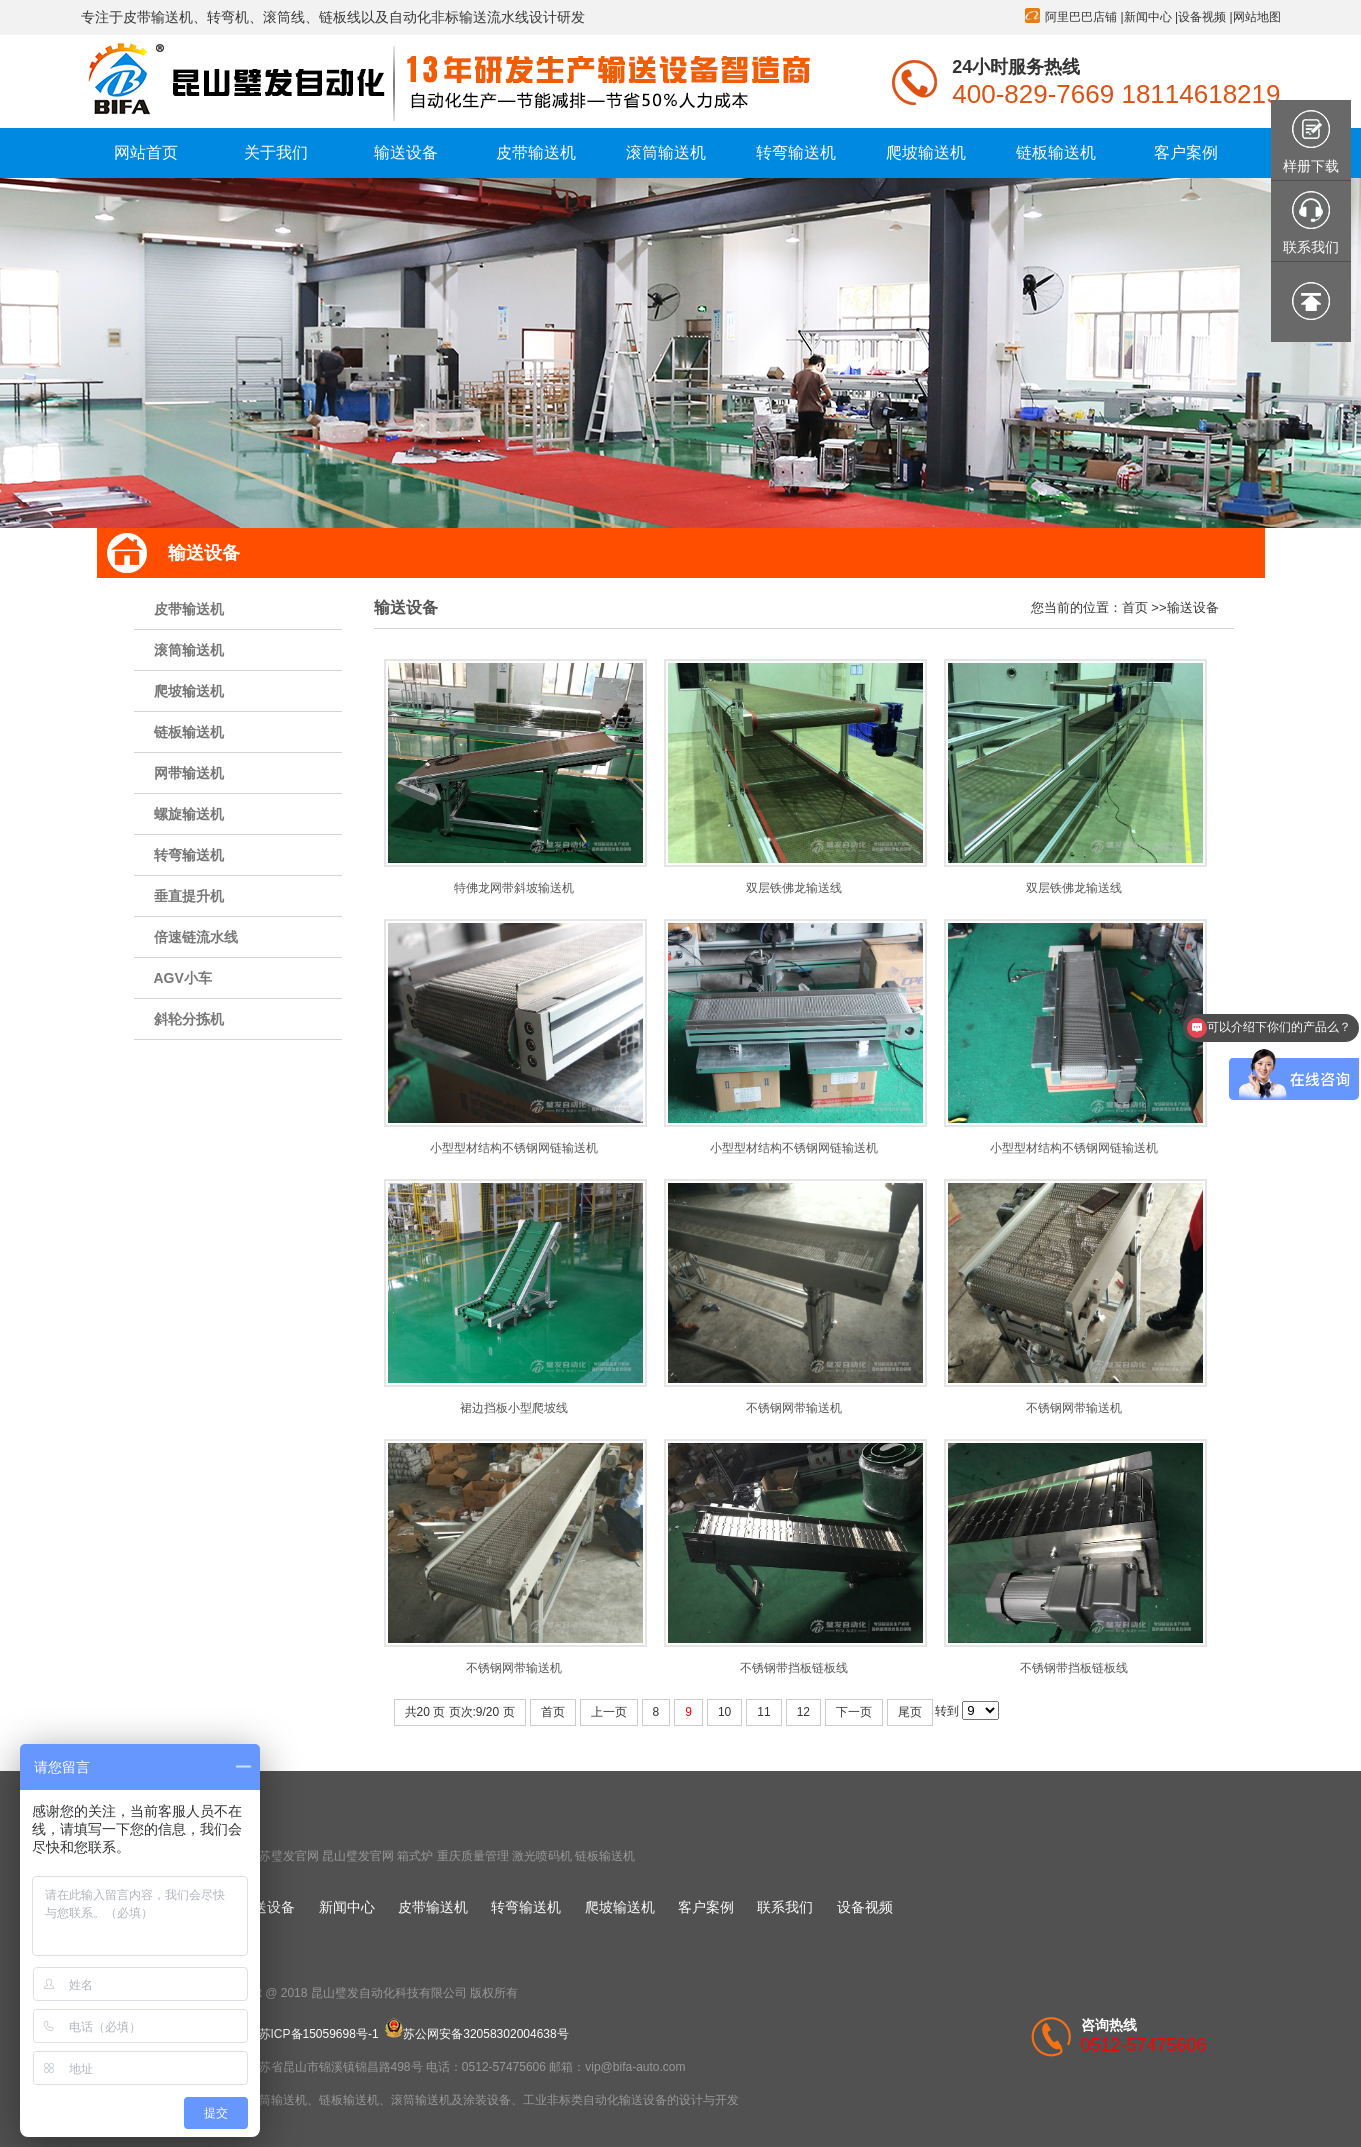  What do you see at coordinates (514, 1148) in the screenshot?
I see `小型型材结构不锈钢网链输送机` at bounding box center [514, 1148].